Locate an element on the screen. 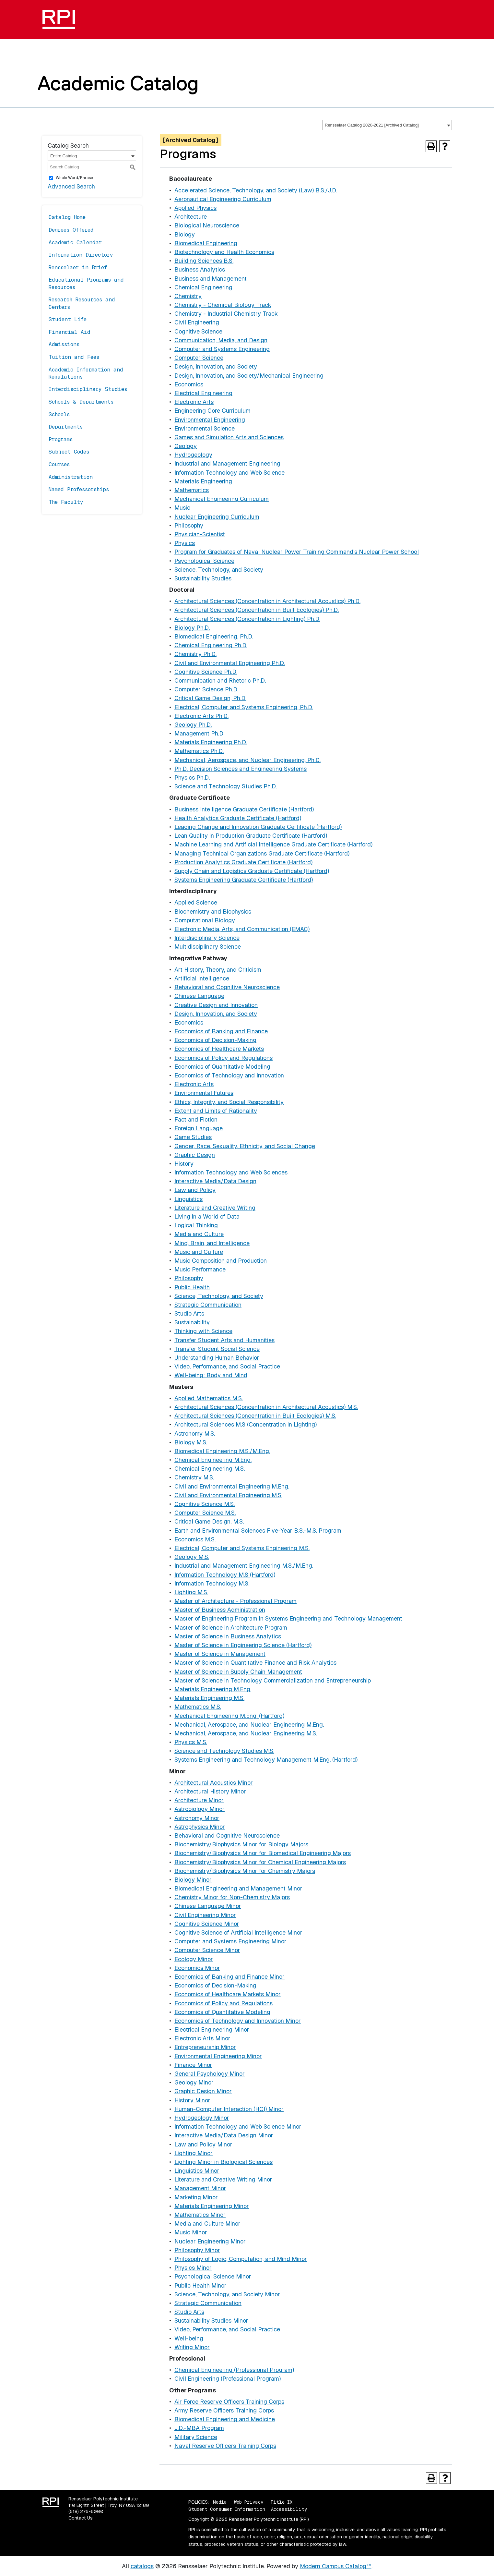 The image size is (494, 2576). Earth and Environmental Sciences Five-Year B.S.-M.S. Program is located at coordinates (257, 1530).